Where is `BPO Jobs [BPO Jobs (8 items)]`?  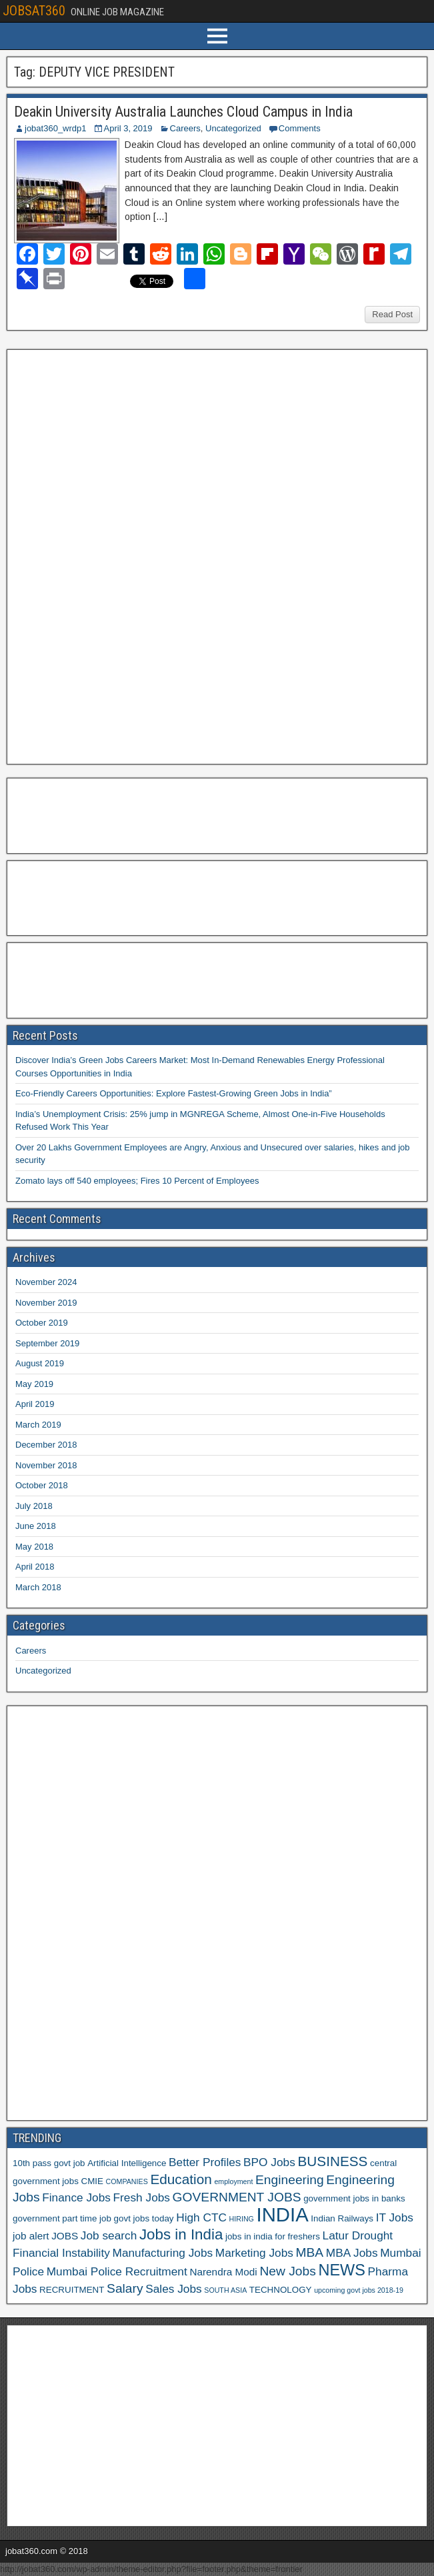
BPO Jobs [BPO Jobs (8 items)] is located at coordinates (269, 2162).